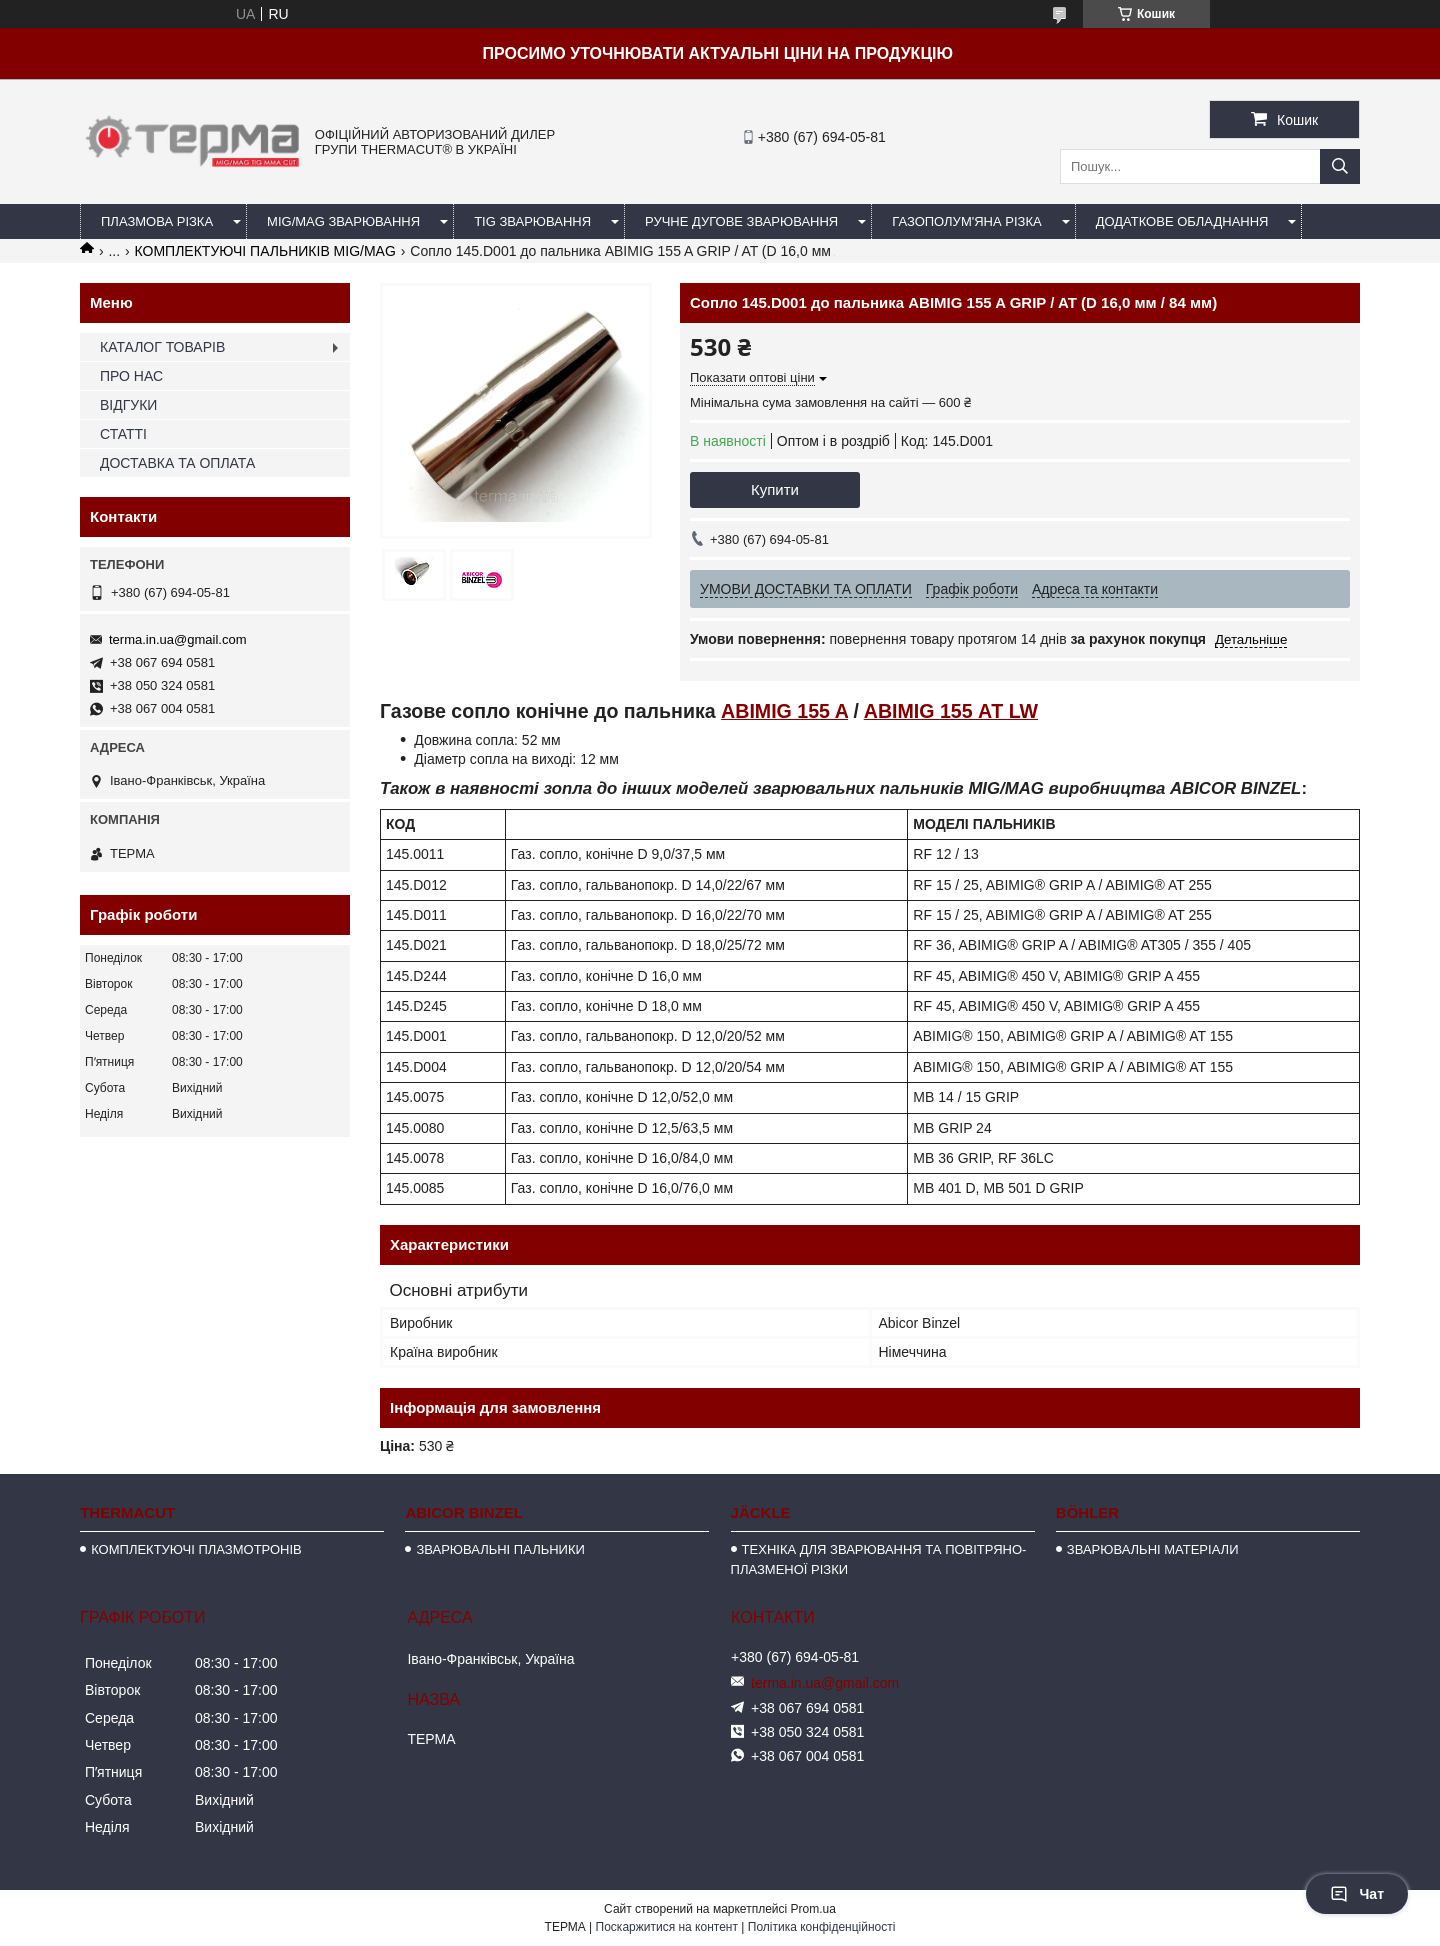 This screenshot has width=1440, height=1946. Describe the element at coordinates (177, 463) in the screenshot. I see `ДОСТАВКА ТА ОПЛАТА` at that location.